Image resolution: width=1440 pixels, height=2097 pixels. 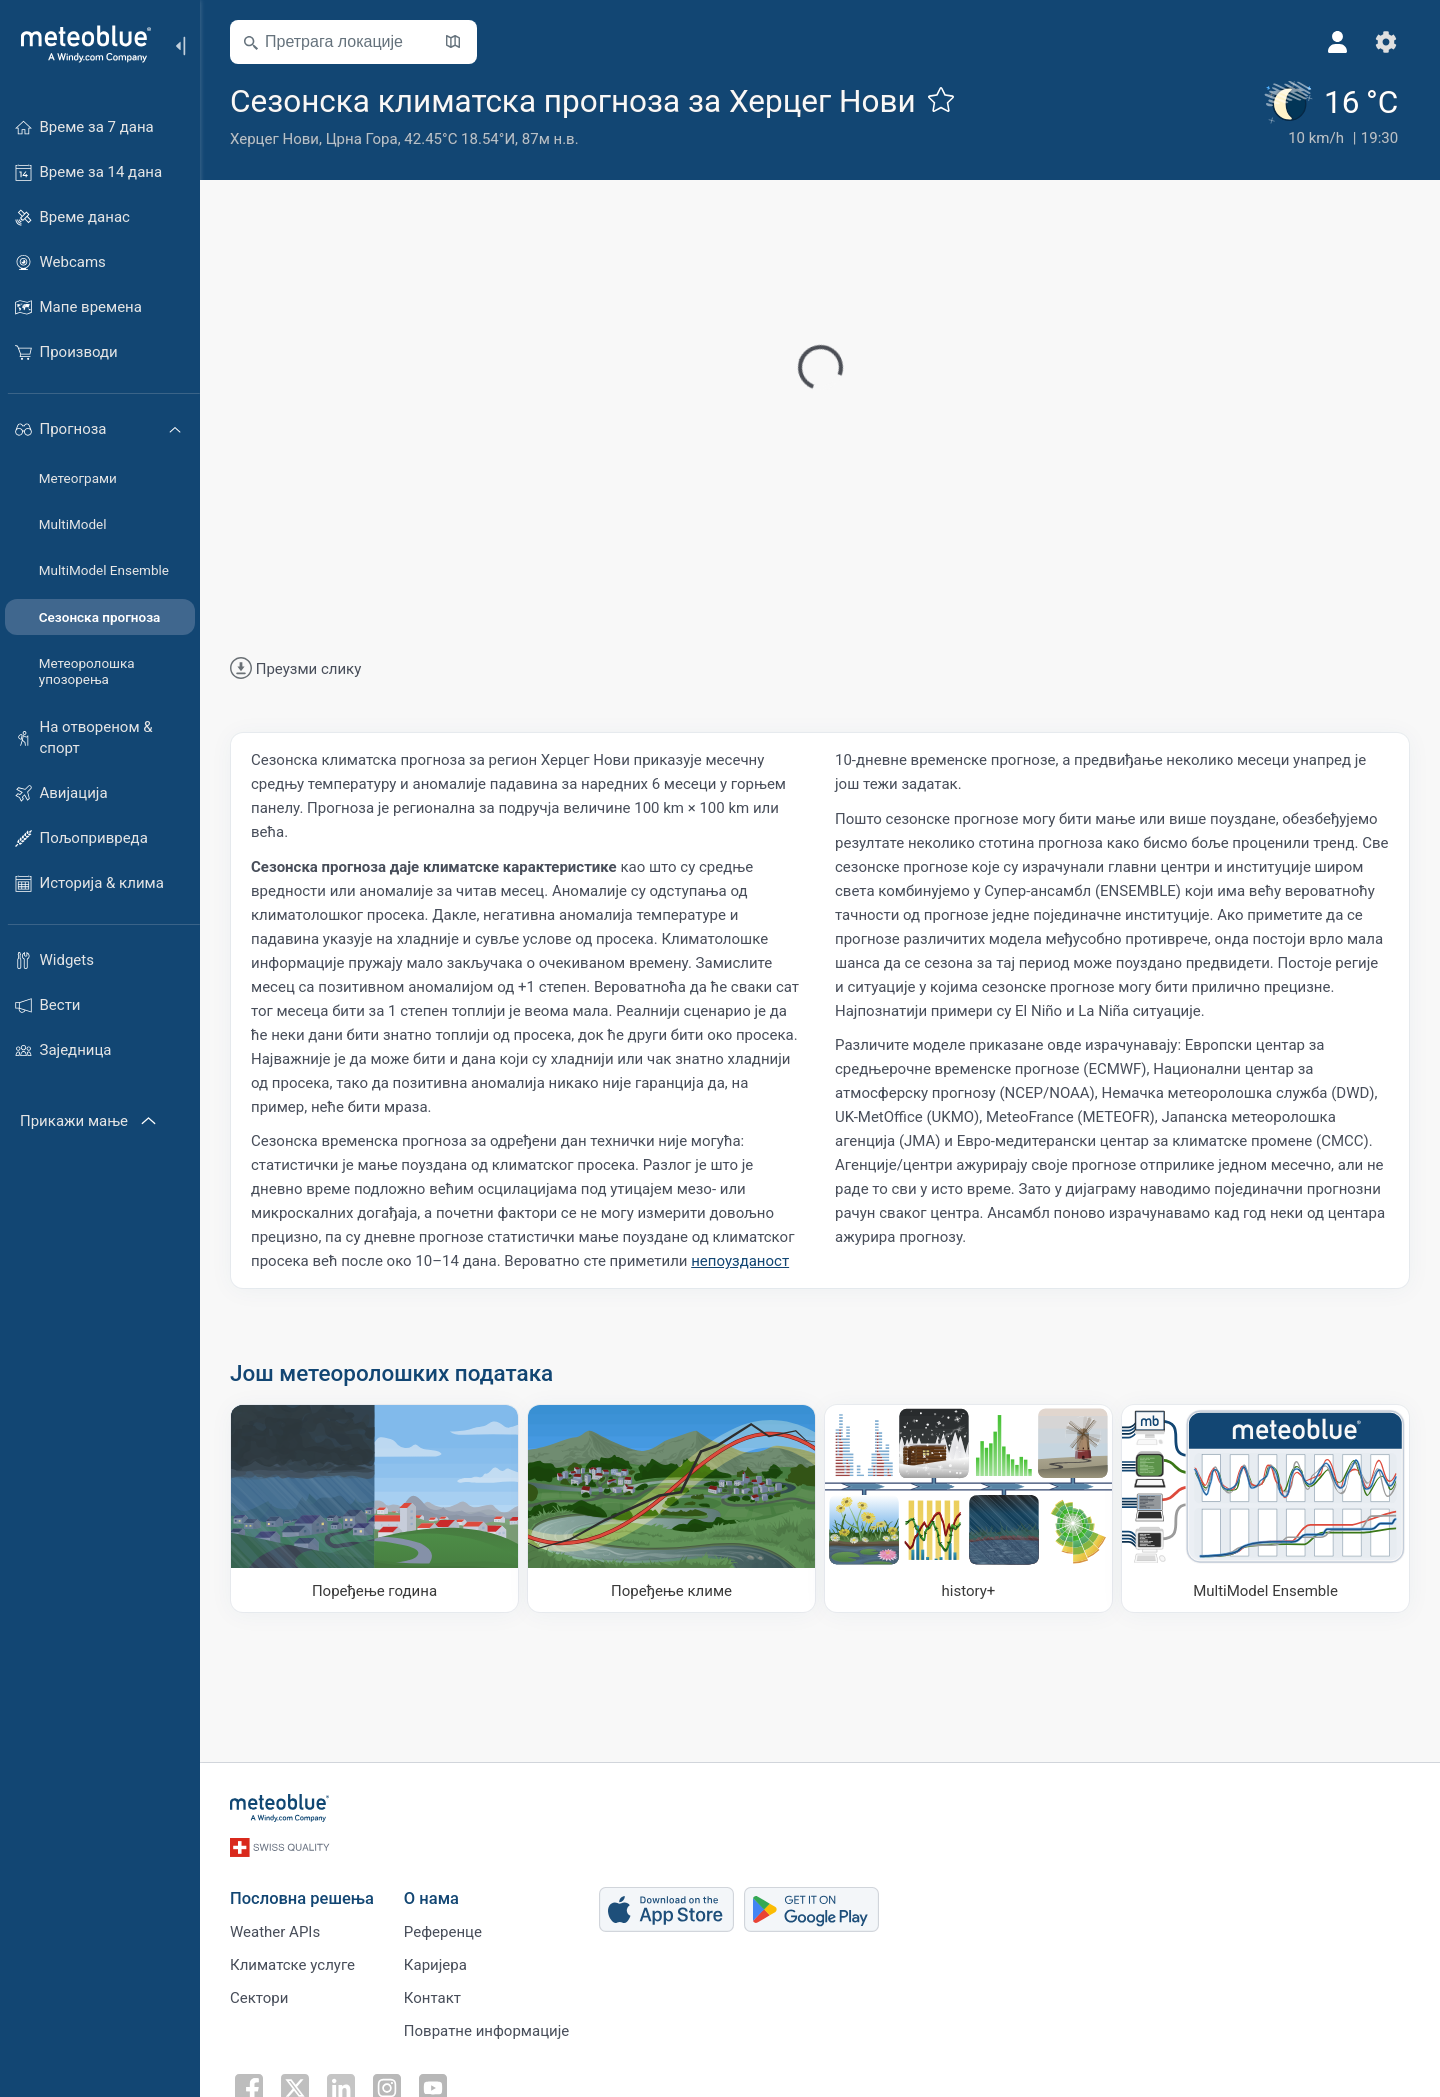 I want to click on Пословна решења, so click(x=302, y=1898).